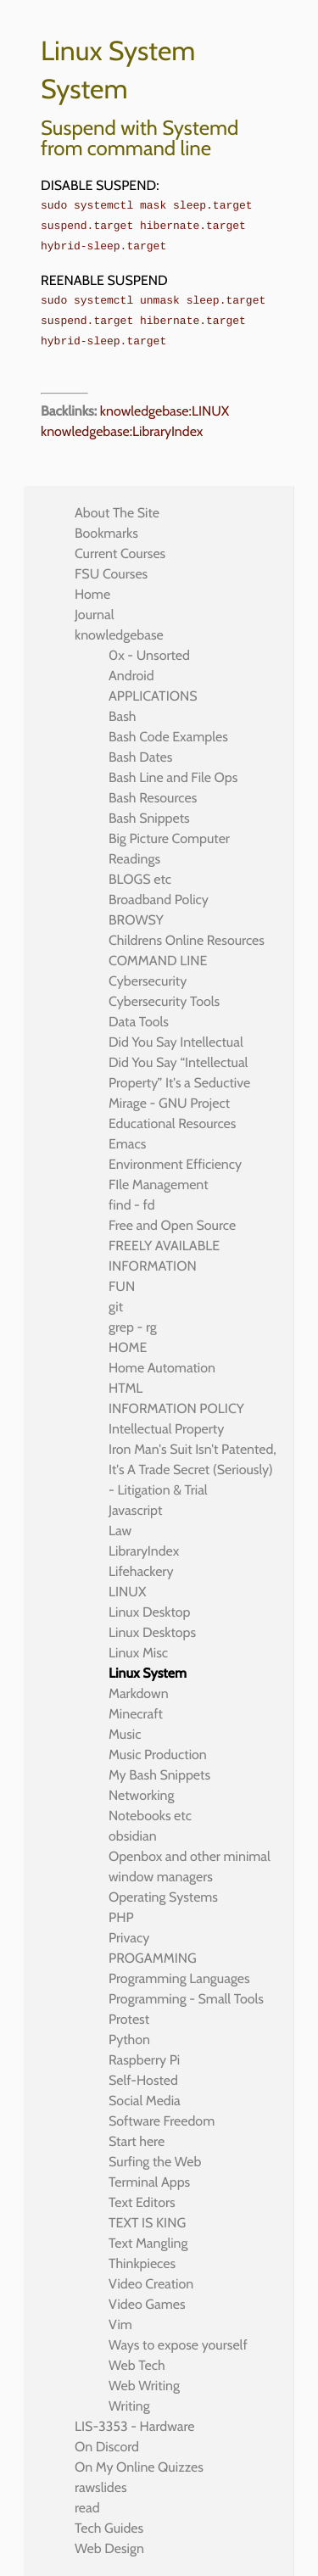 This screenshot has width=318, height=2576. Describe the element at coordinates (109, 2548) in the screenshot. I see `Web Design` at that location.